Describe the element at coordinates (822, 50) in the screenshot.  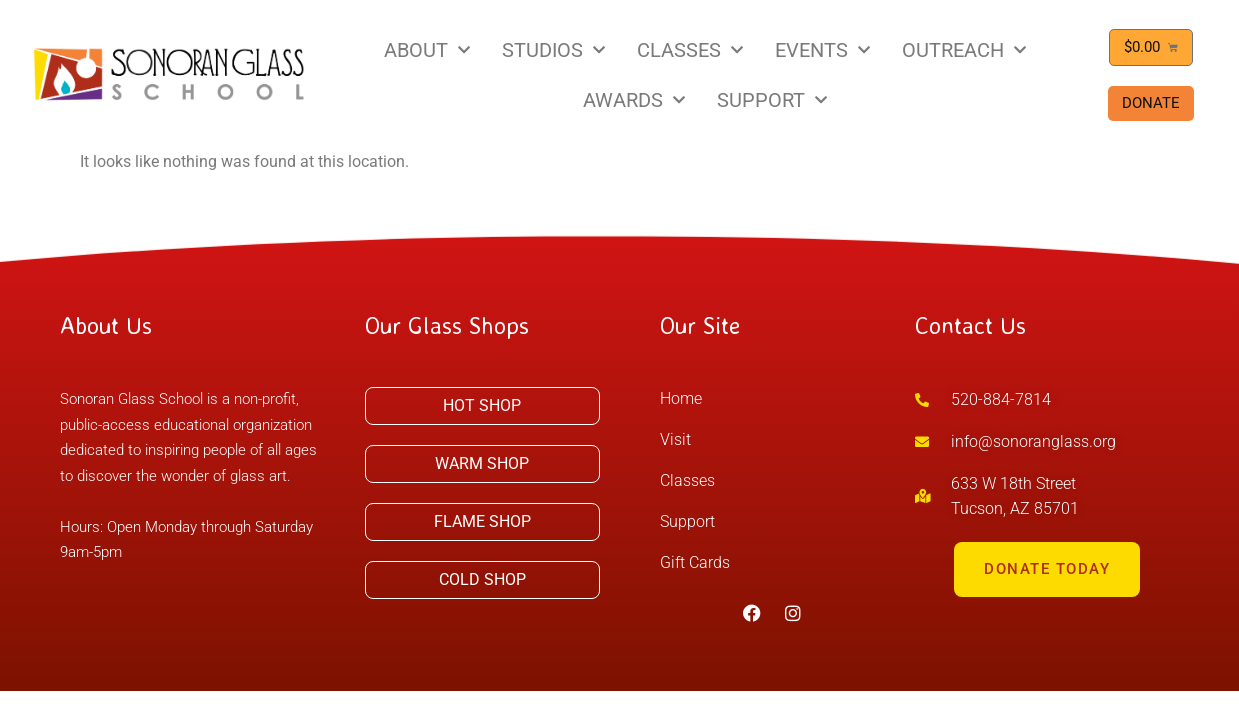
I see `EVENTS` at that location.